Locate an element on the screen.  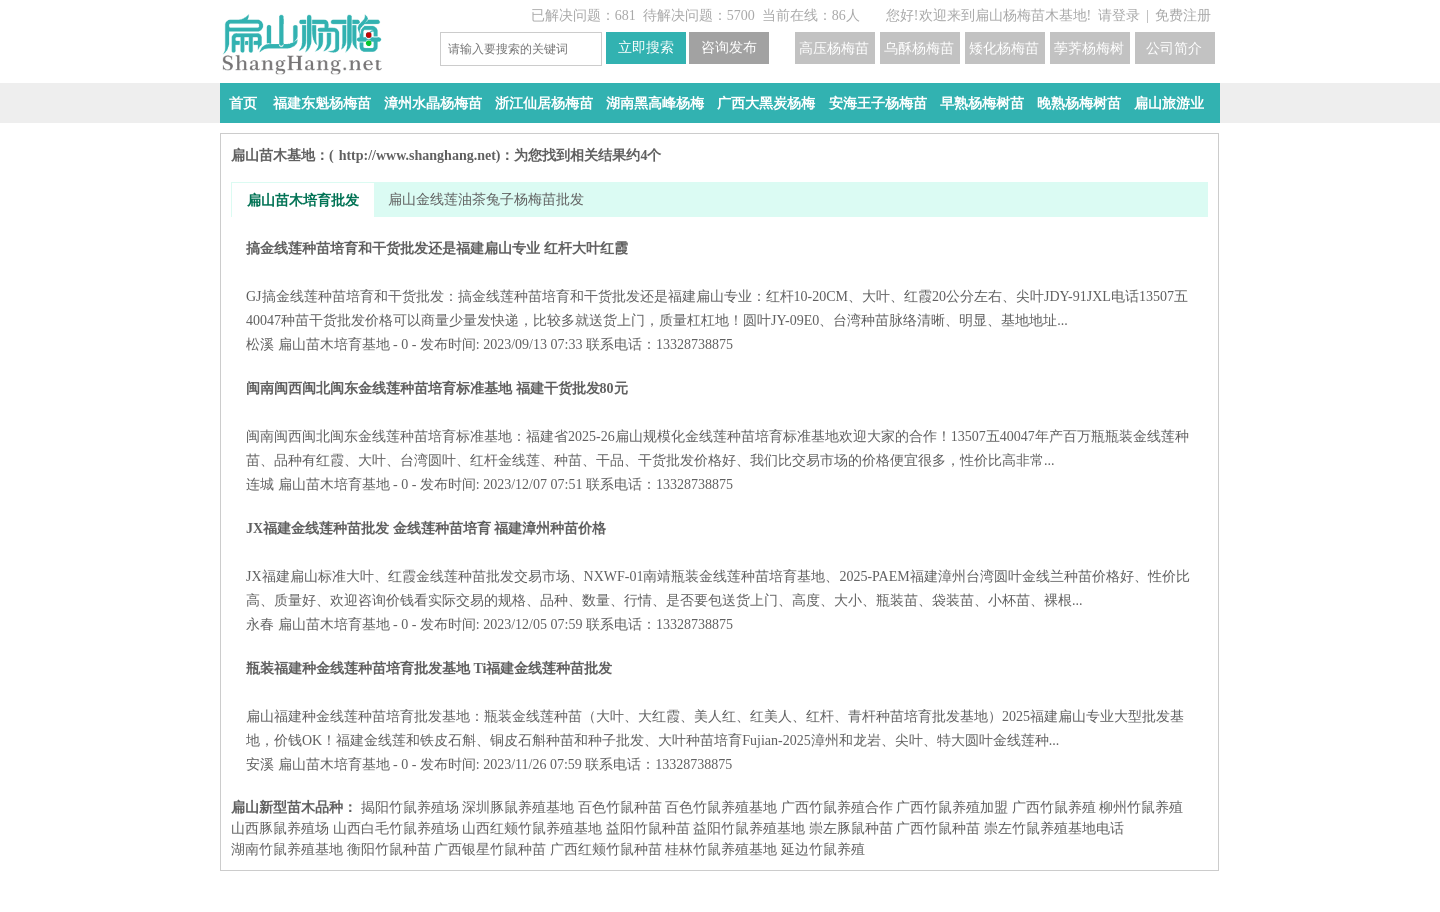
闽南闽西闽北闽东金线莲种苗培育标准基地 福建干货批发80元 is located at coordinates (719, 424).